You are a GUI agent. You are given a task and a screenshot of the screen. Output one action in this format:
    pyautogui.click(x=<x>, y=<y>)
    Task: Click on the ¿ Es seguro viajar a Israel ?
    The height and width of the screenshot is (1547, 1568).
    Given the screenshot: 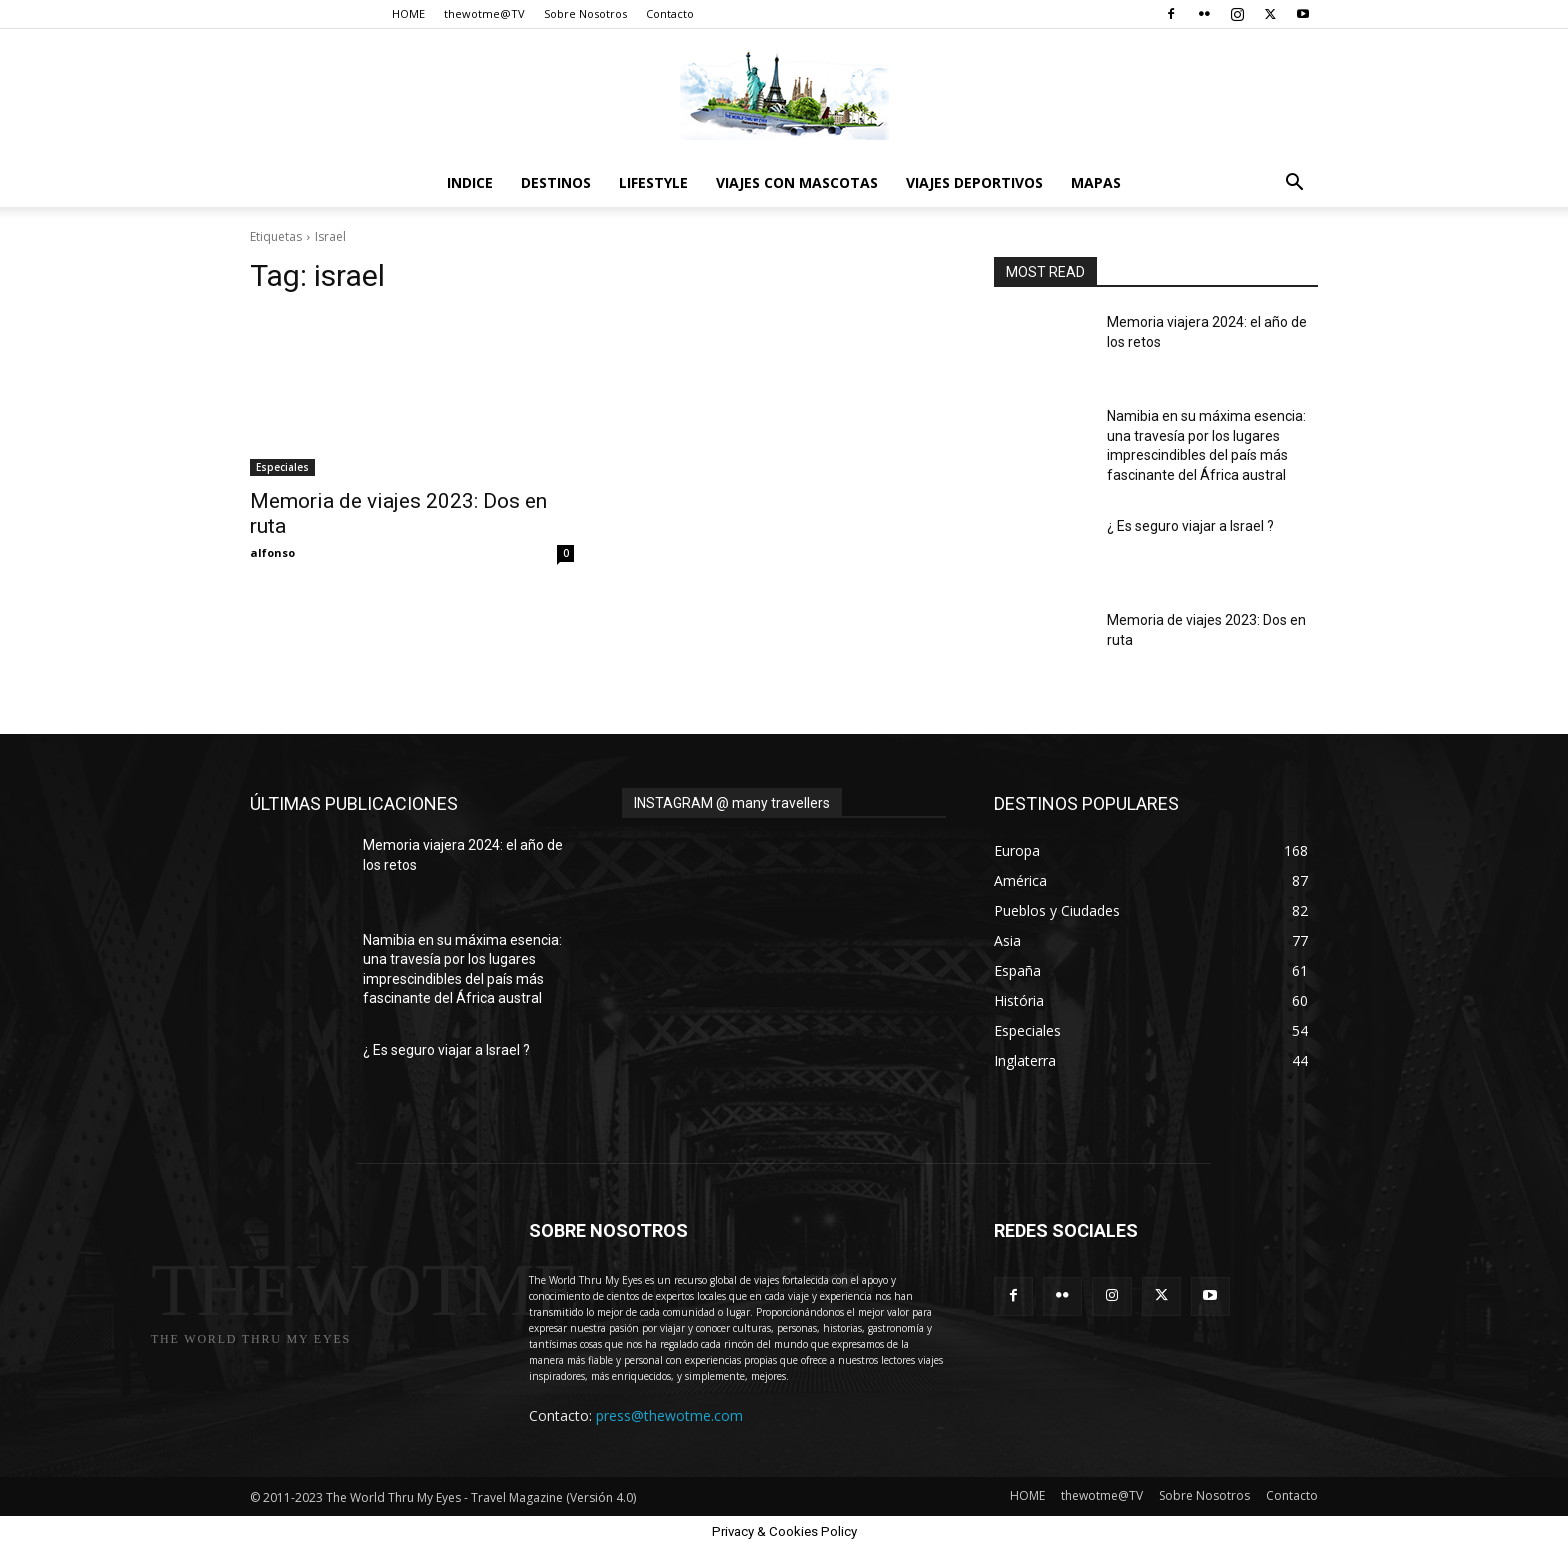 What is the action you would take?
    pyautogui.click(x=1190, y=526)
    